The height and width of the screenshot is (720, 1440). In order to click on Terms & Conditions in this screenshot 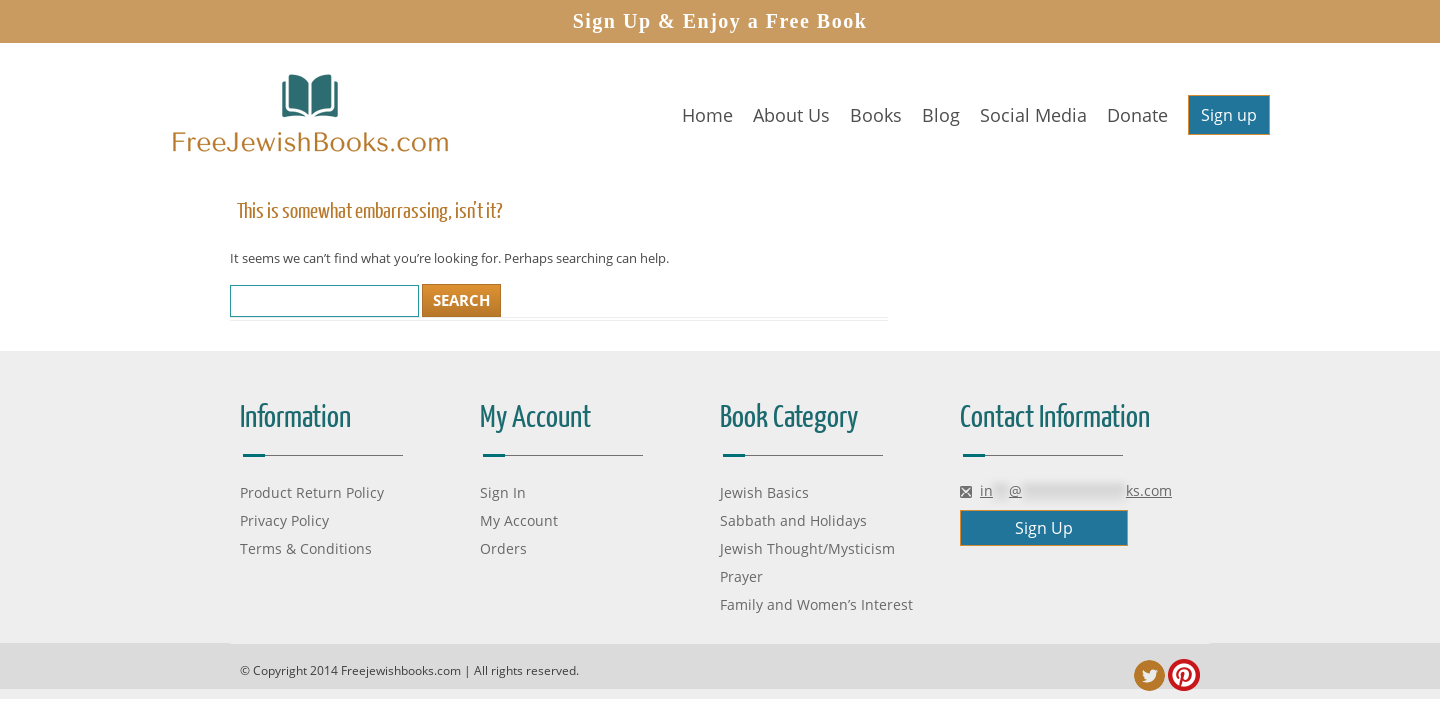, I will do `click(306, 548)`.